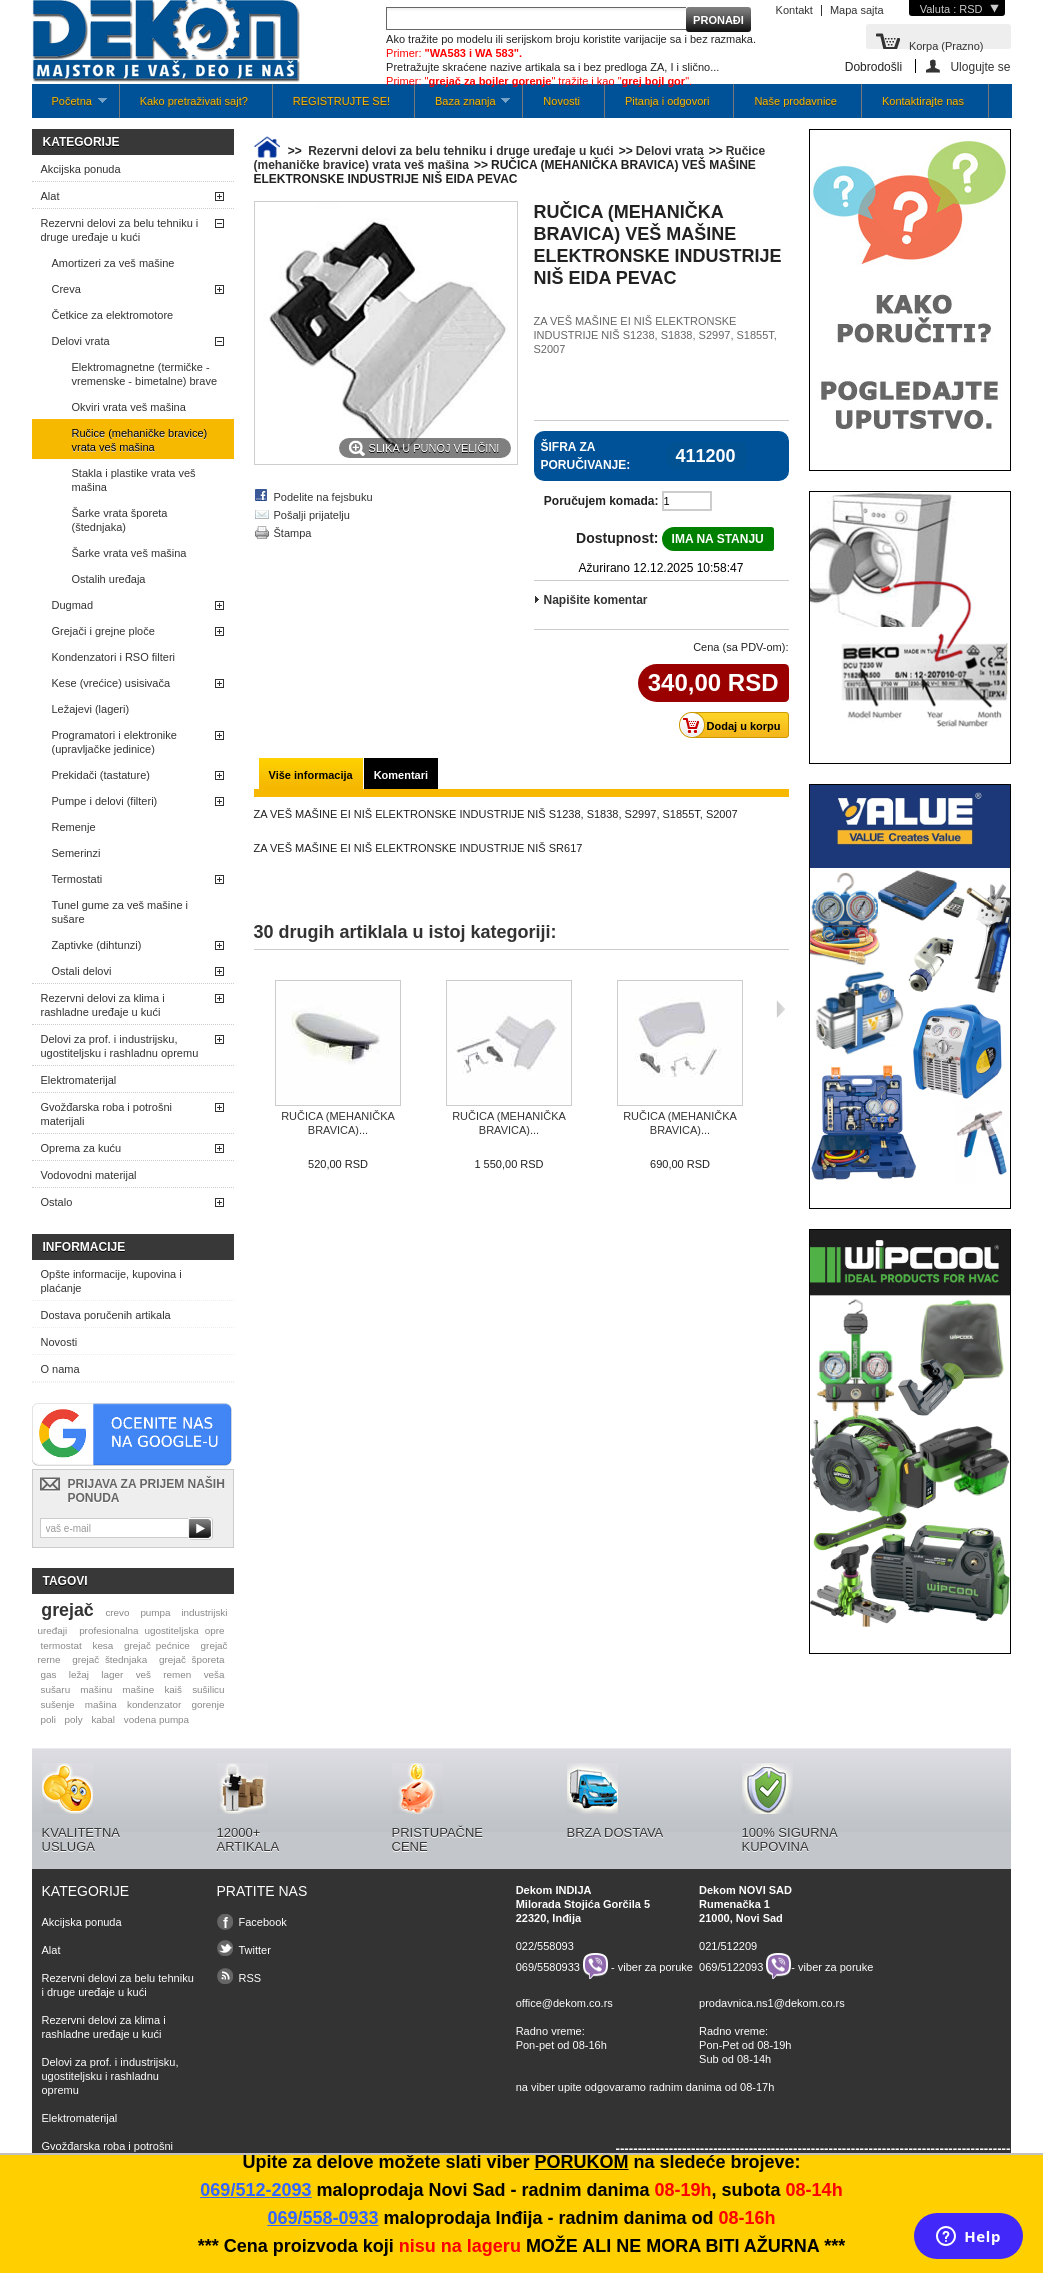 This screenshot has width=1043, height=2273. I want to click on Vodovodni materijal, so click(89, 1175).